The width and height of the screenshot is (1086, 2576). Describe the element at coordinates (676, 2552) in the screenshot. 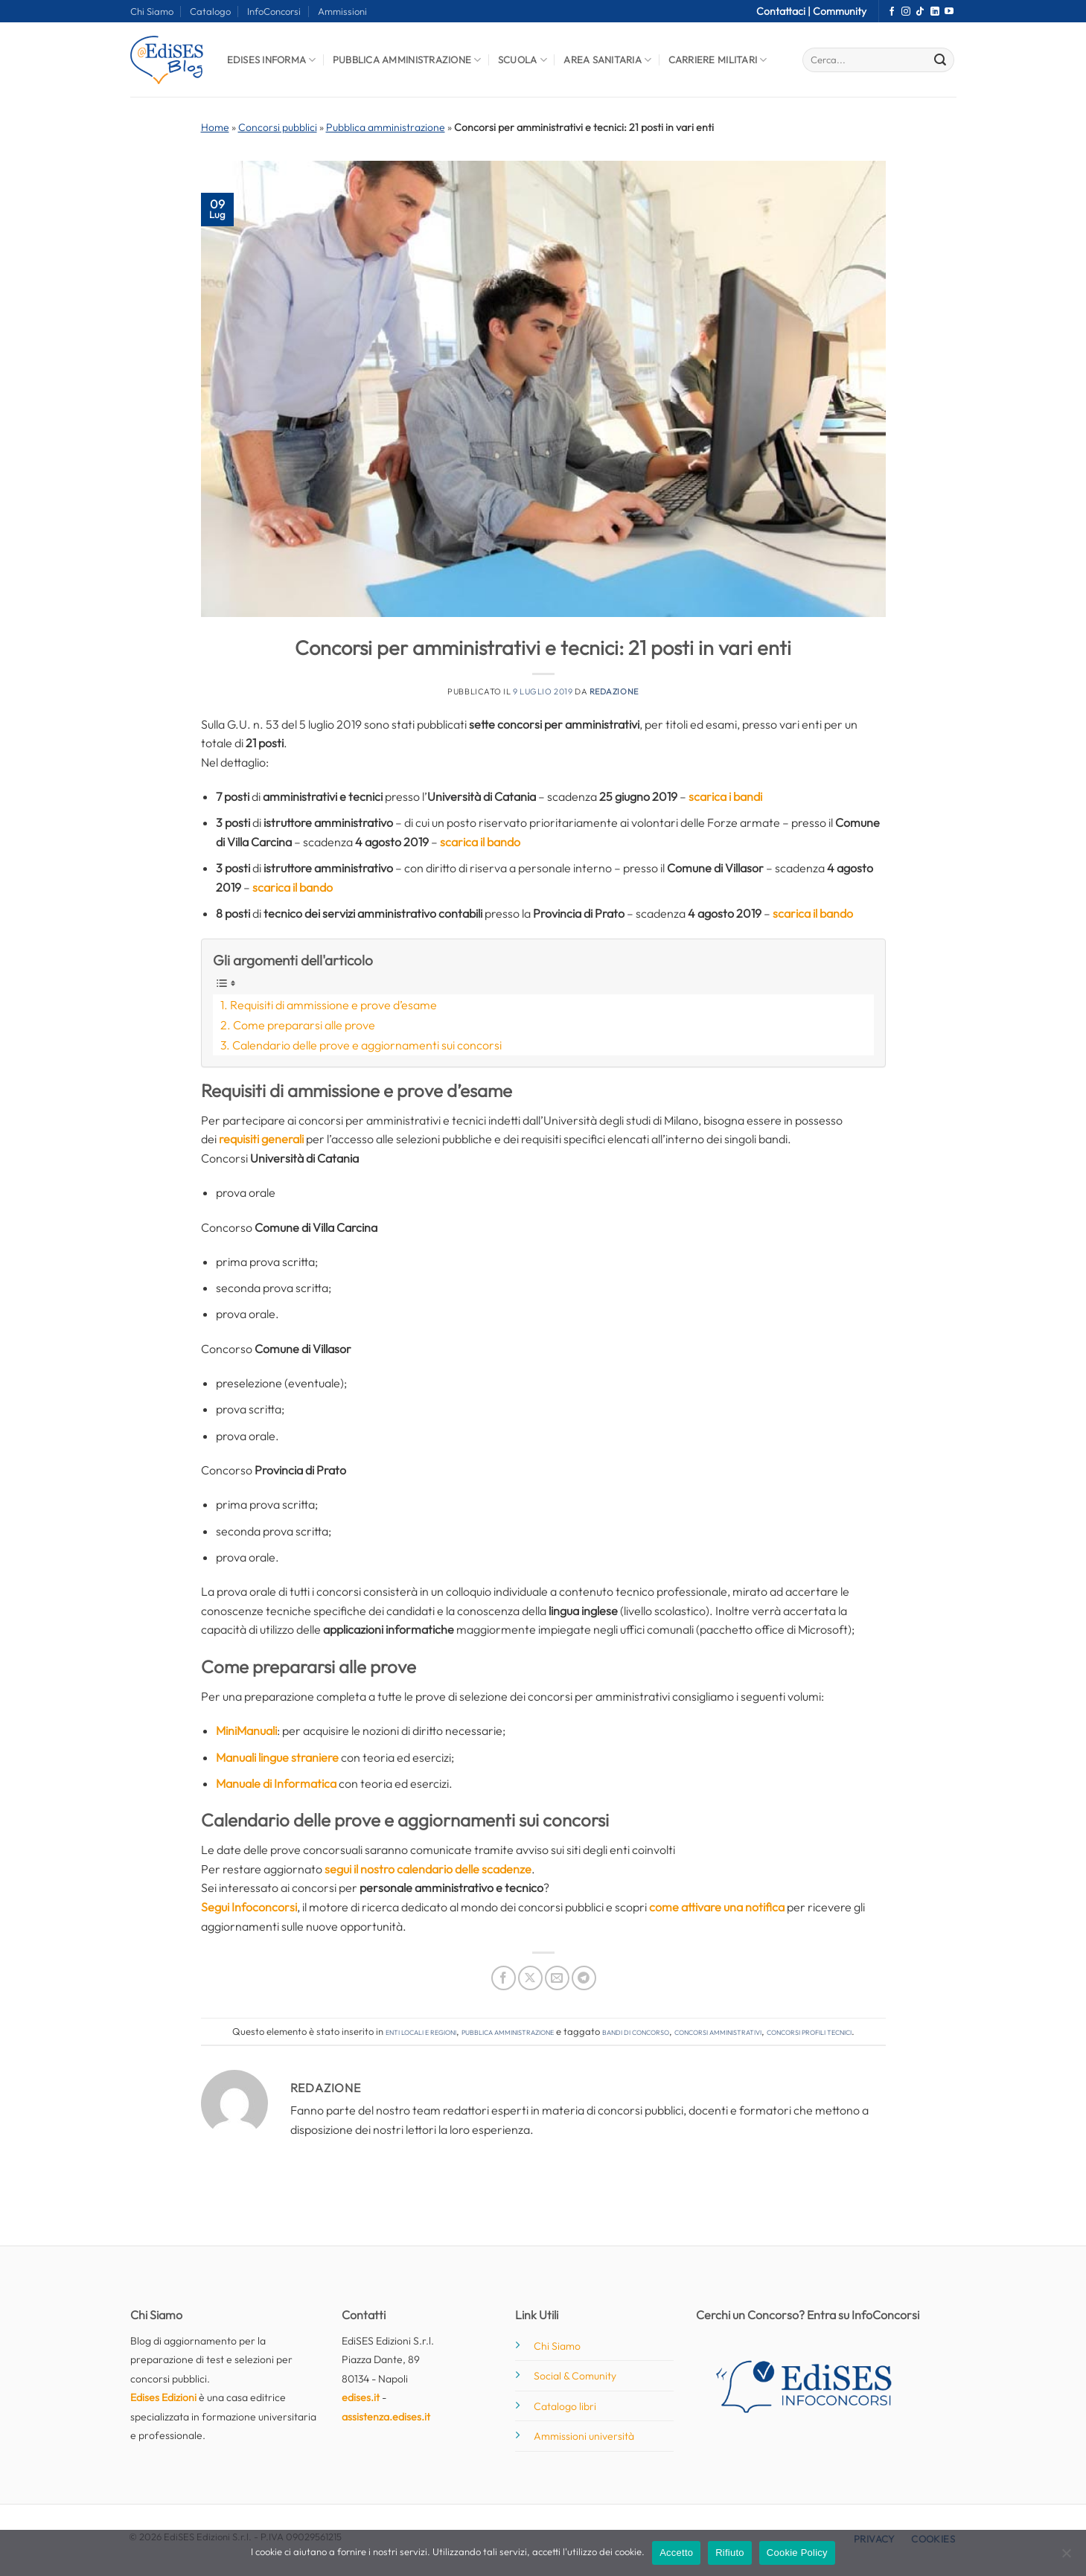

I see `Accetto` at that location.